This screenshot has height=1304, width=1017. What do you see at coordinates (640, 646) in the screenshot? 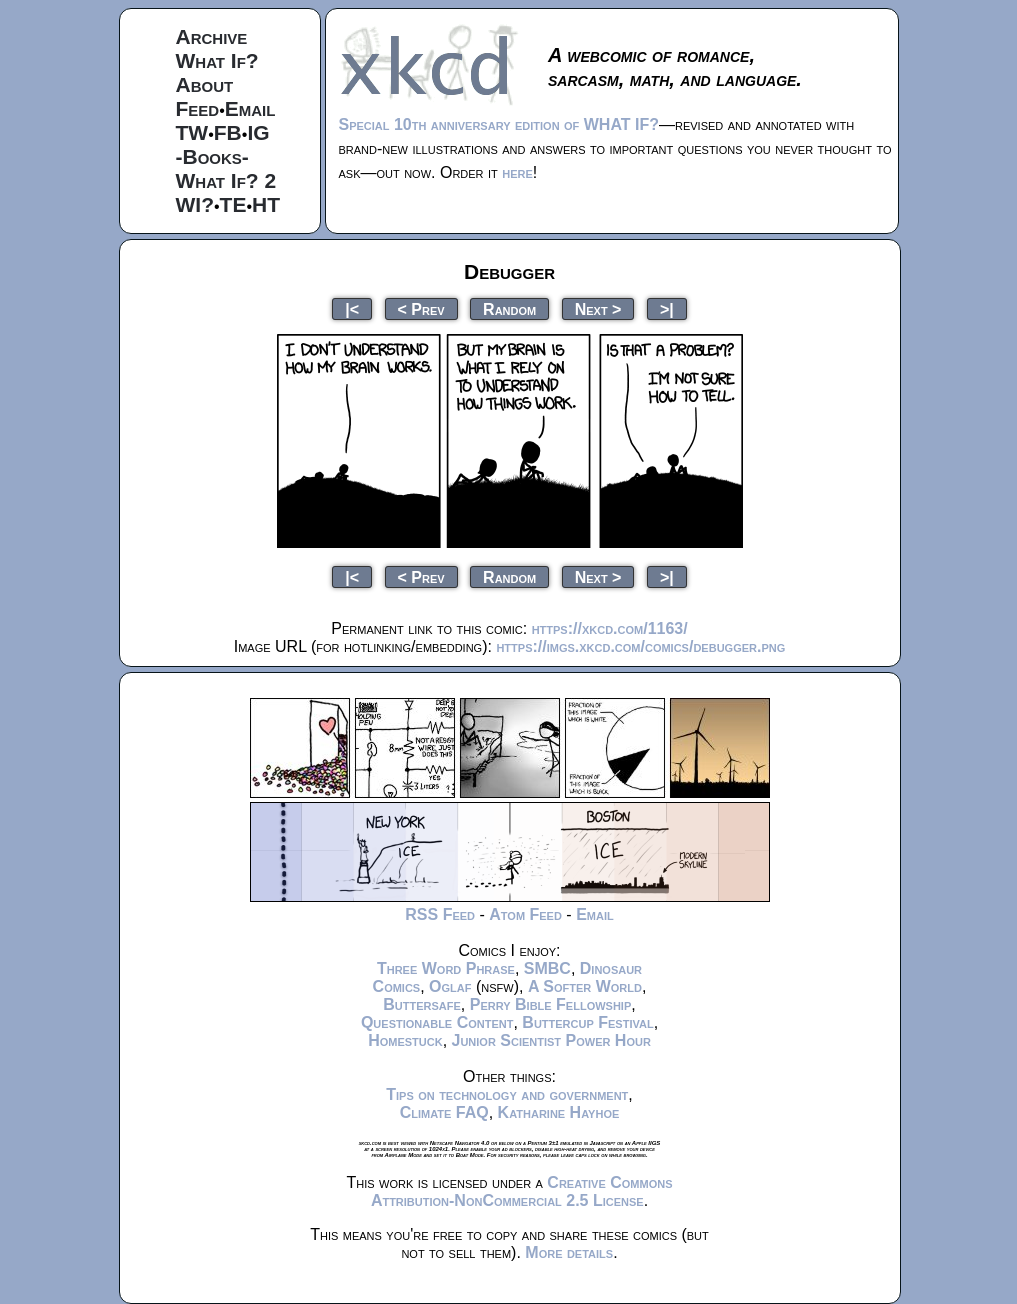
I see `https://imgs.xkcd.com/comics/debugger.png` at bounding box center [640, 646].